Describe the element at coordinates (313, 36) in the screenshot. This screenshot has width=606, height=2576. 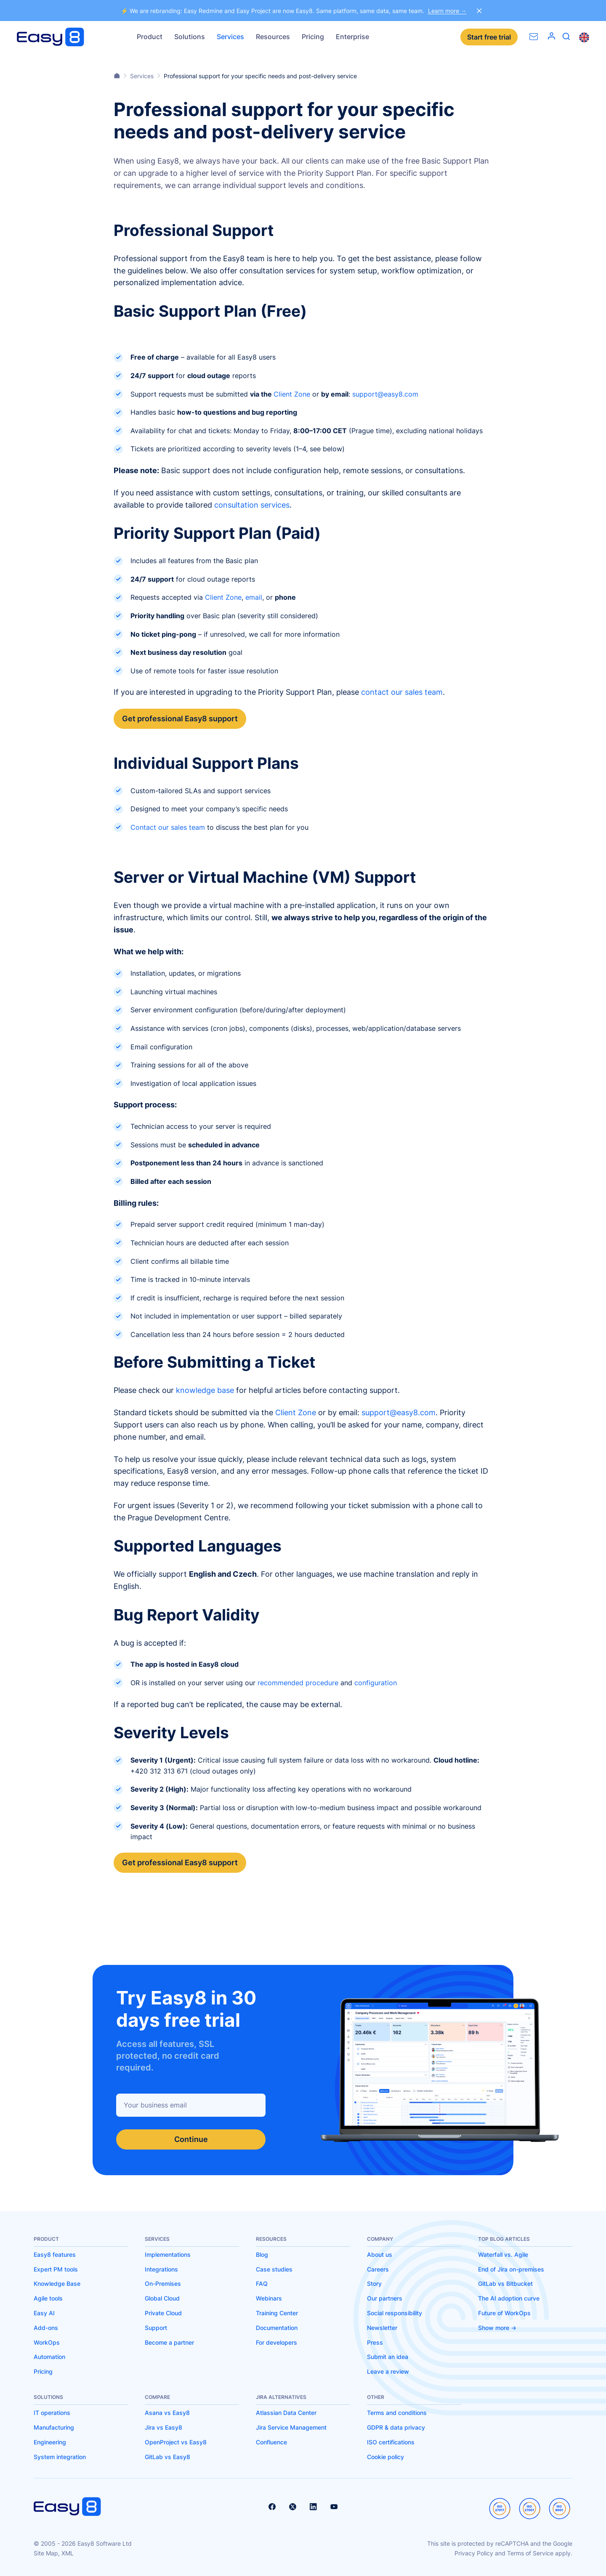
I see `Pricing` at that location.